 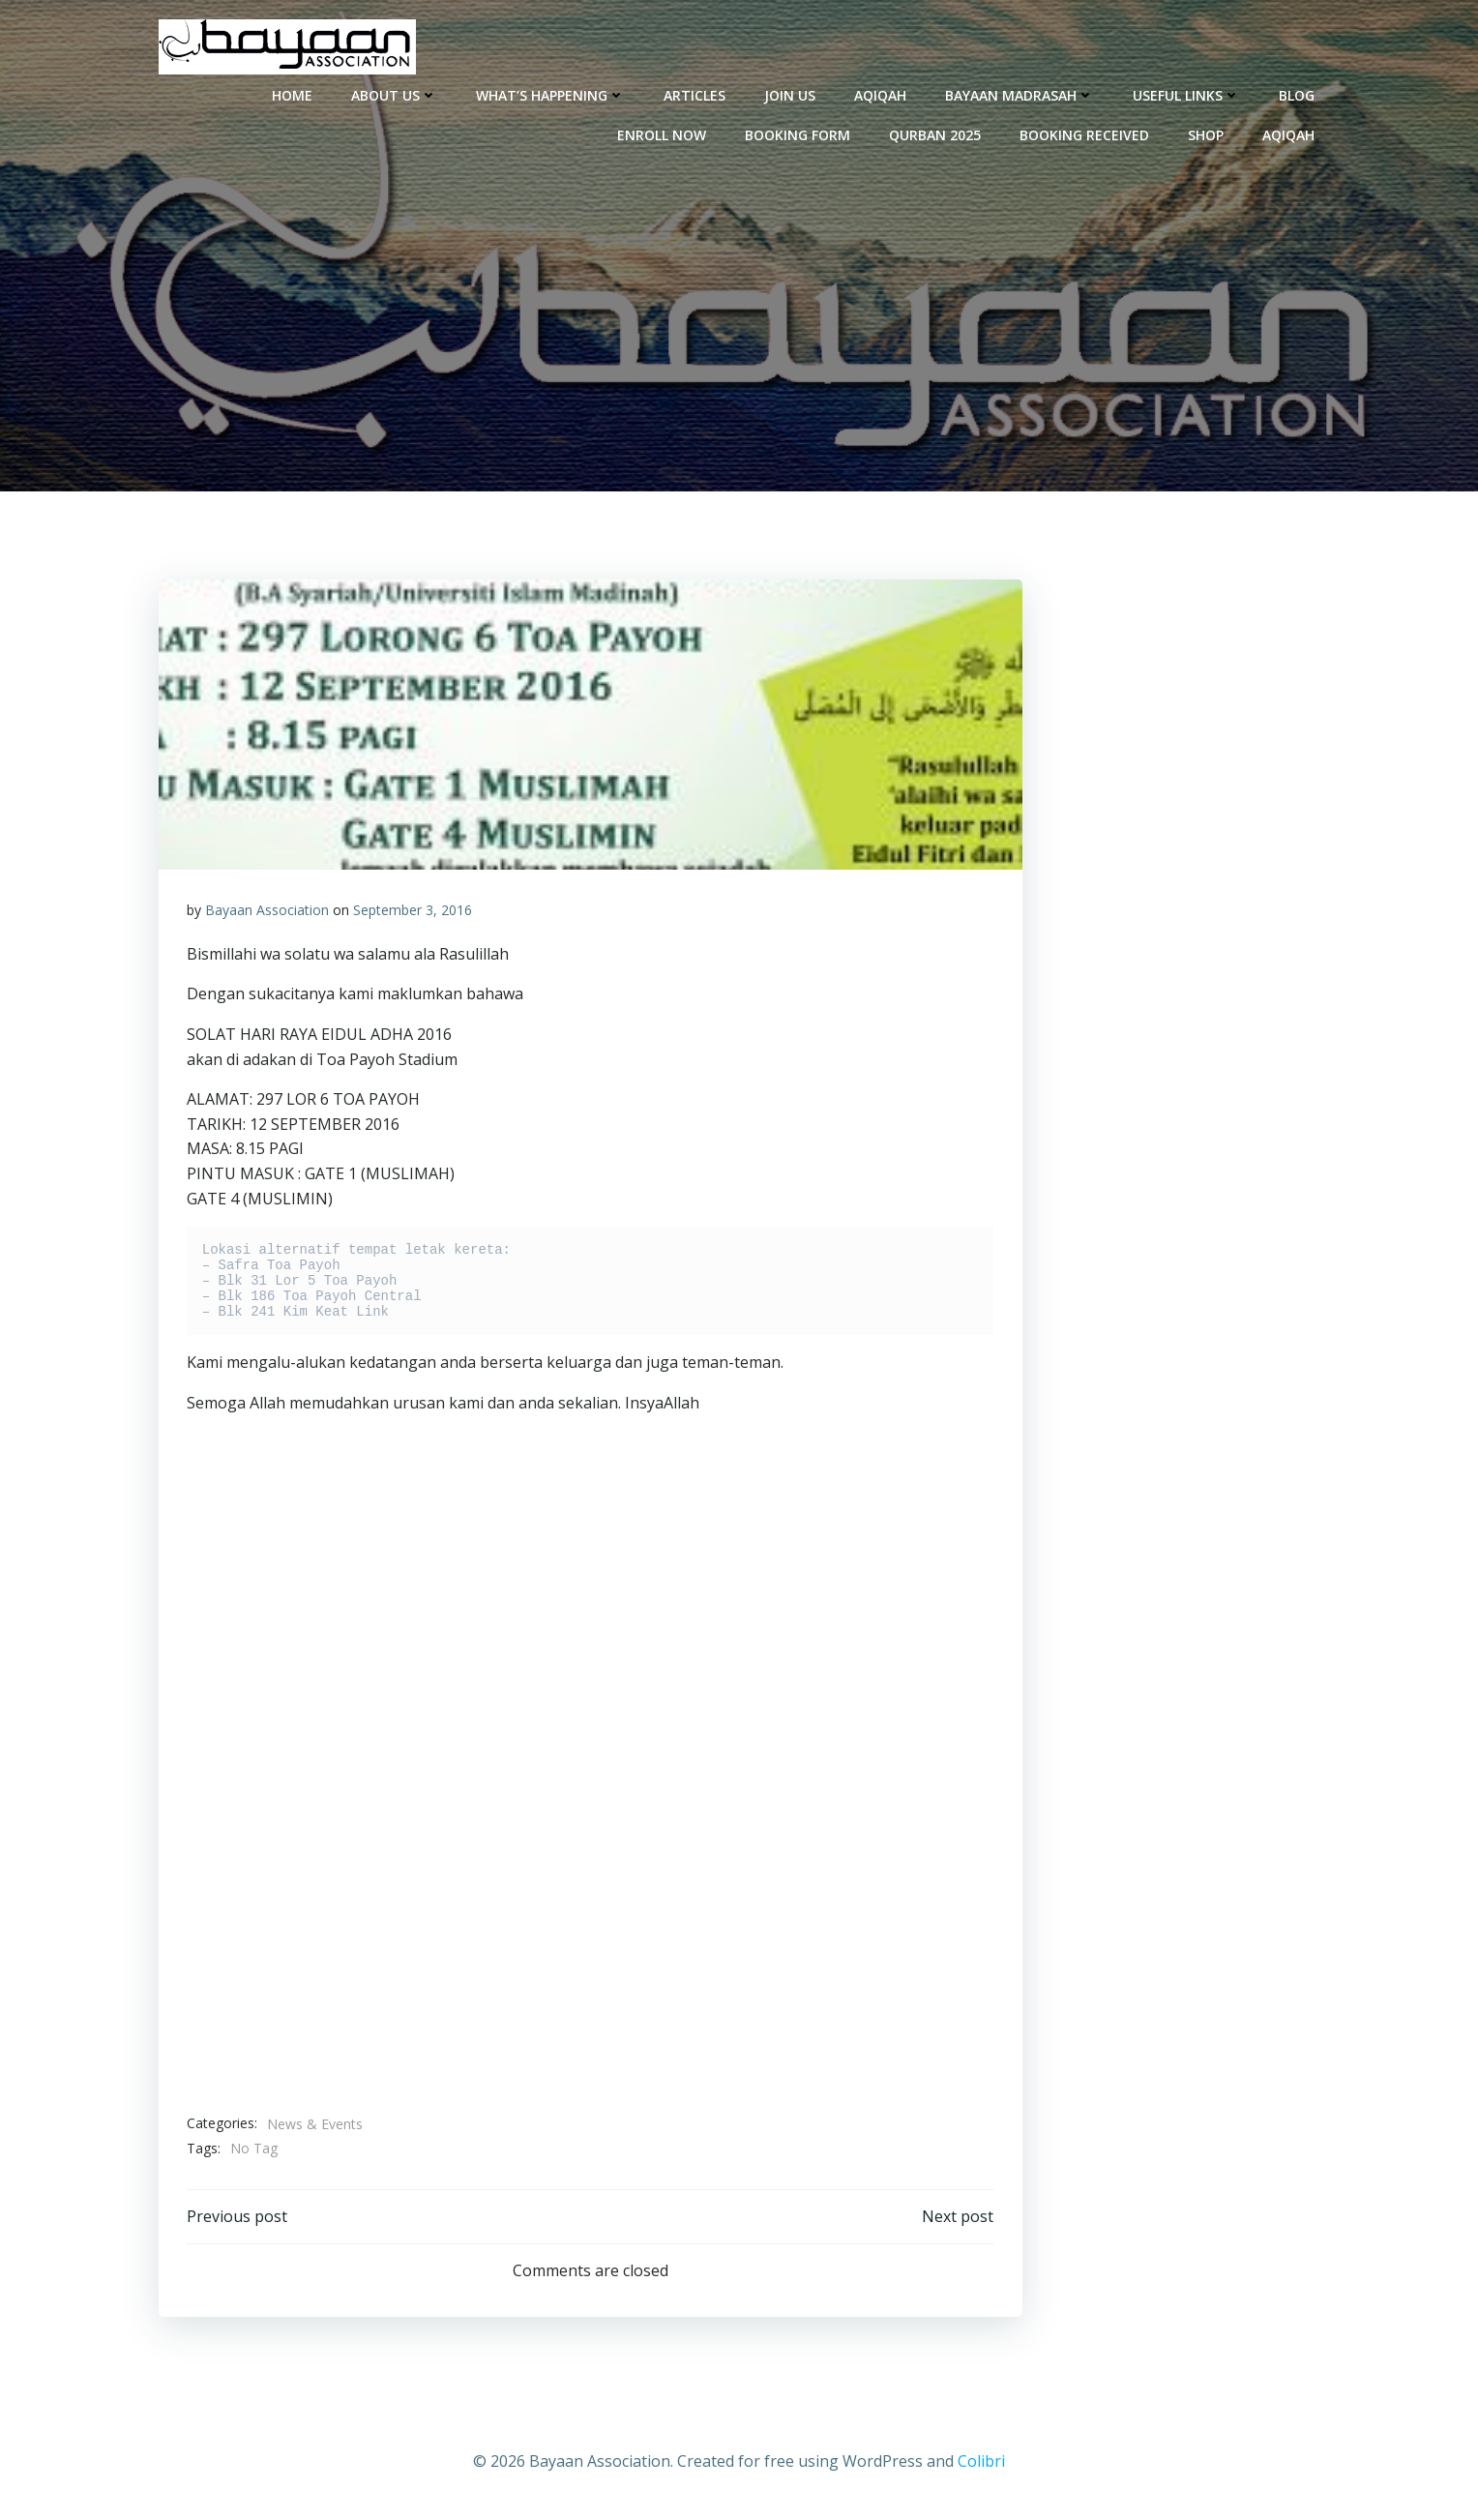 I want to click on Booking Received, so click(x=1085, y=134).